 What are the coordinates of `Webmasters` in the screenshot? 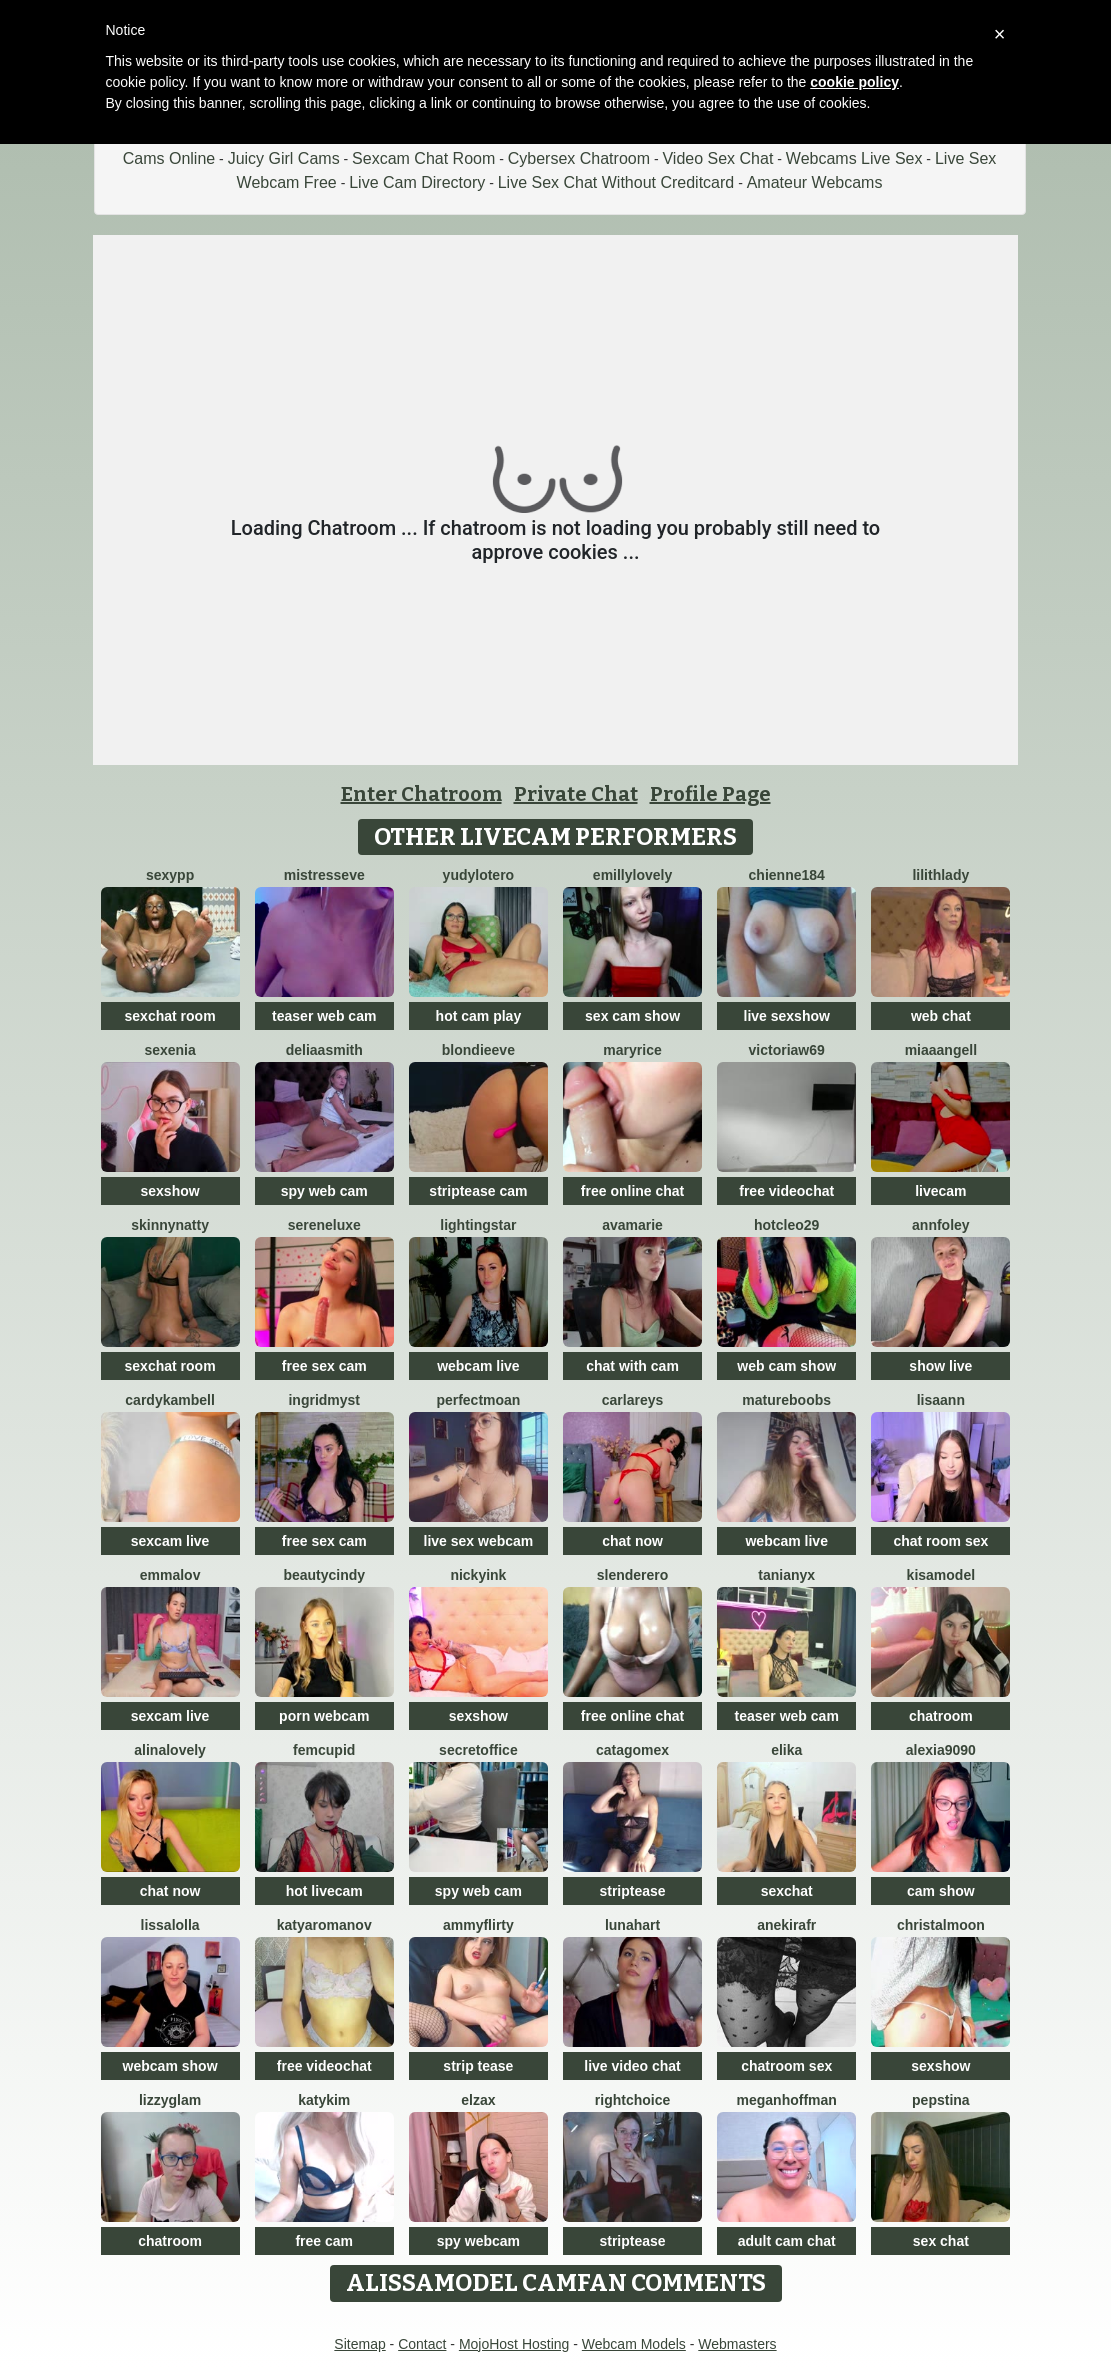 It's located at (737, 2344).